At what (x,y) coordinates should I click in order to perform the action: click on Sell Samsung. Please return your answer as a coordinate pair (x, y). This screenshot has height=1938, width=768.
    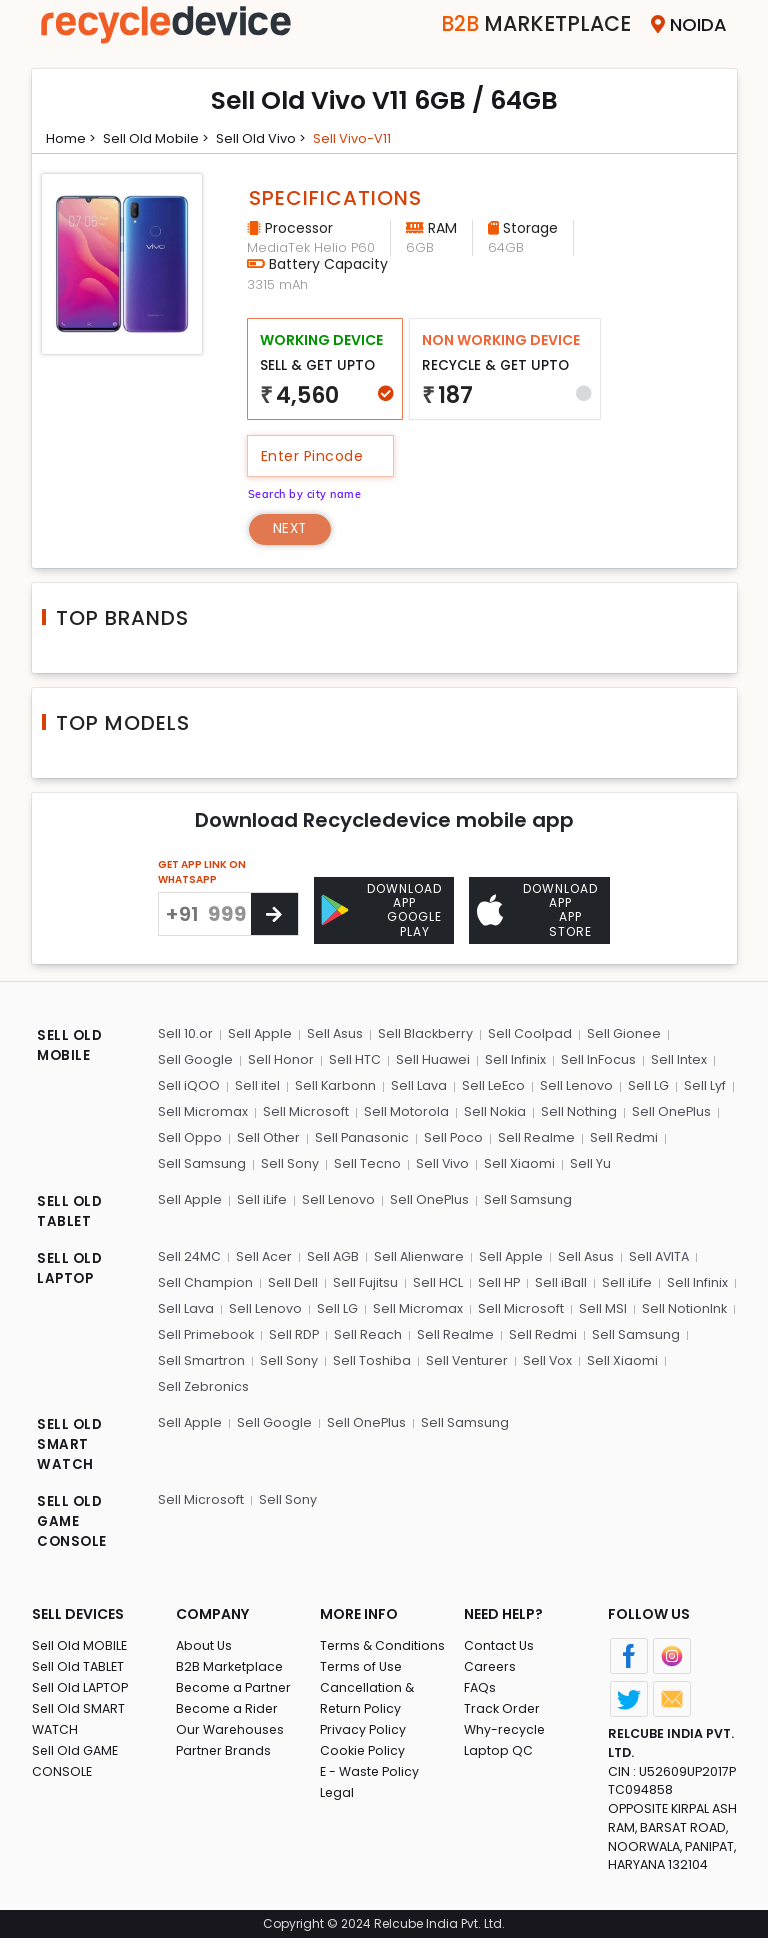
    Looking at the image, I should click on (202, 1162).